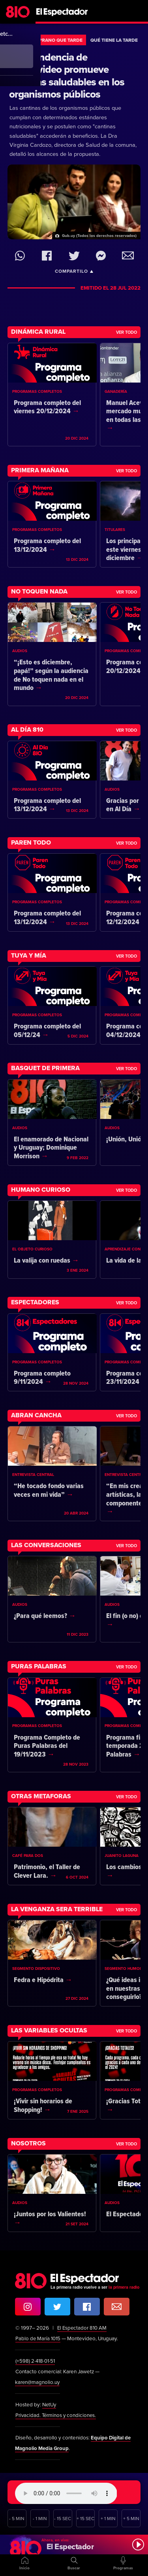 The image size is (148, 2576). Describe the element at coordinates (38, 2382) in the screenshot. I see `karen@magnolio.uy` at that location.